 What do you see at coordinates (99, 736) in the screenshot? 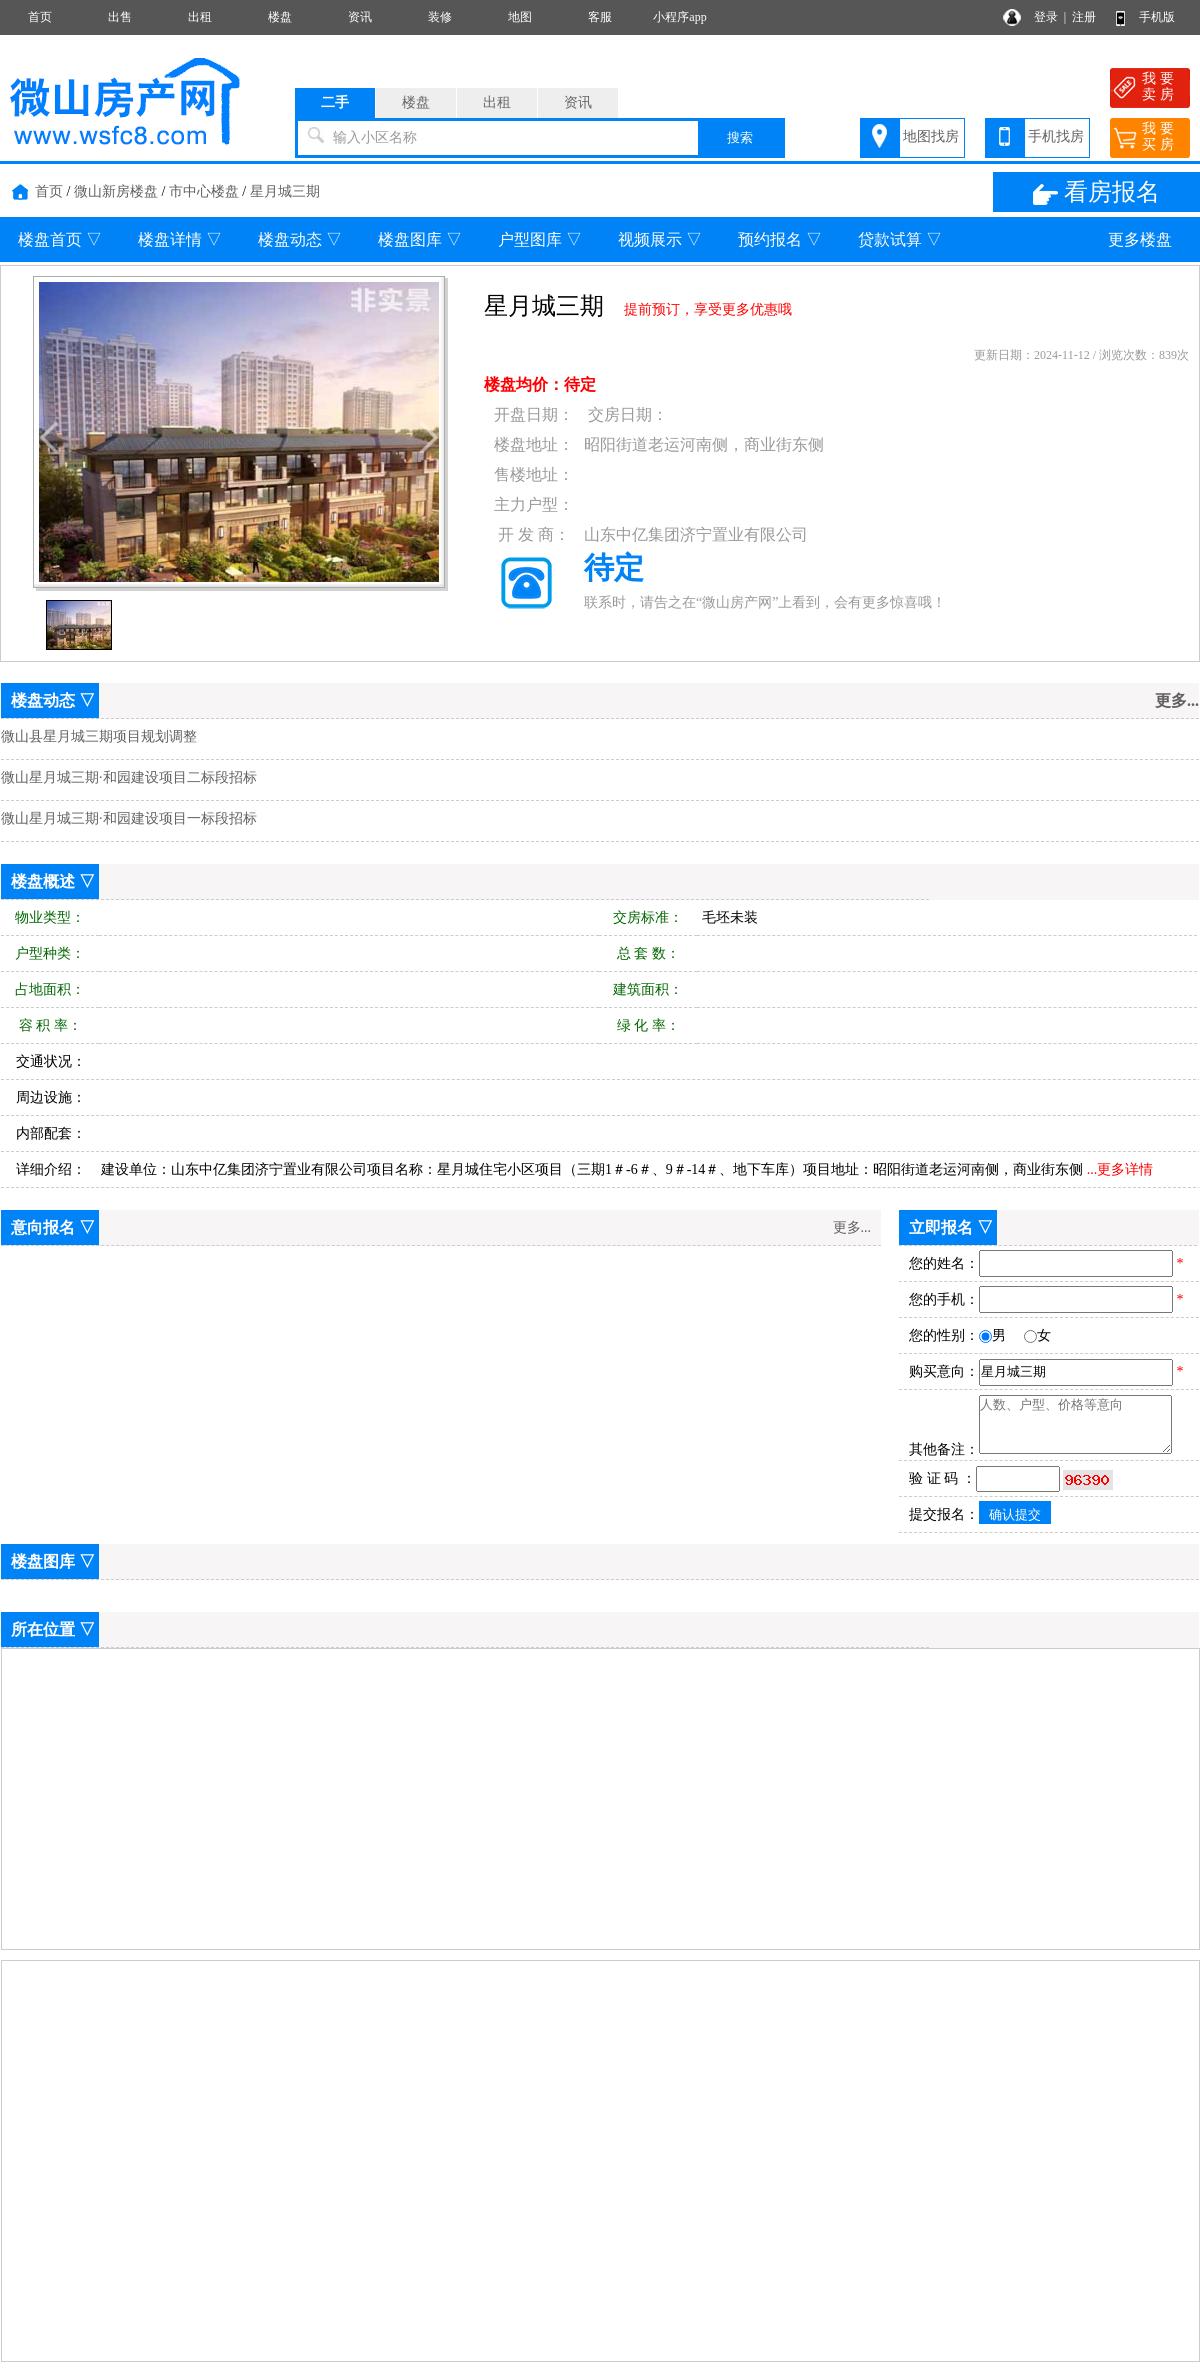
I see `微山县星月城三期项目规划调整` at bounding box center [99, 736].